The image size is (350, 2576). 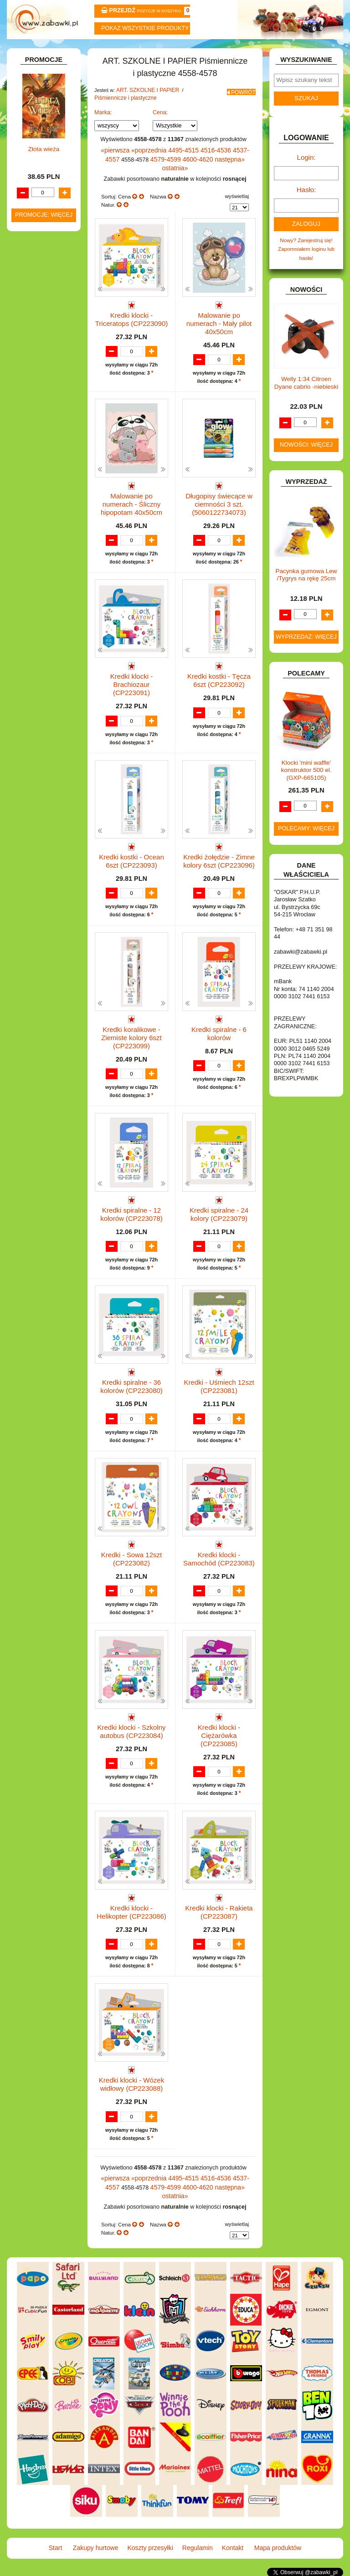 What do you see at coordinates (44, 438) in the screenshot?
I see `DLA CHŁOPCÓW` at bounding box center [44, 438].